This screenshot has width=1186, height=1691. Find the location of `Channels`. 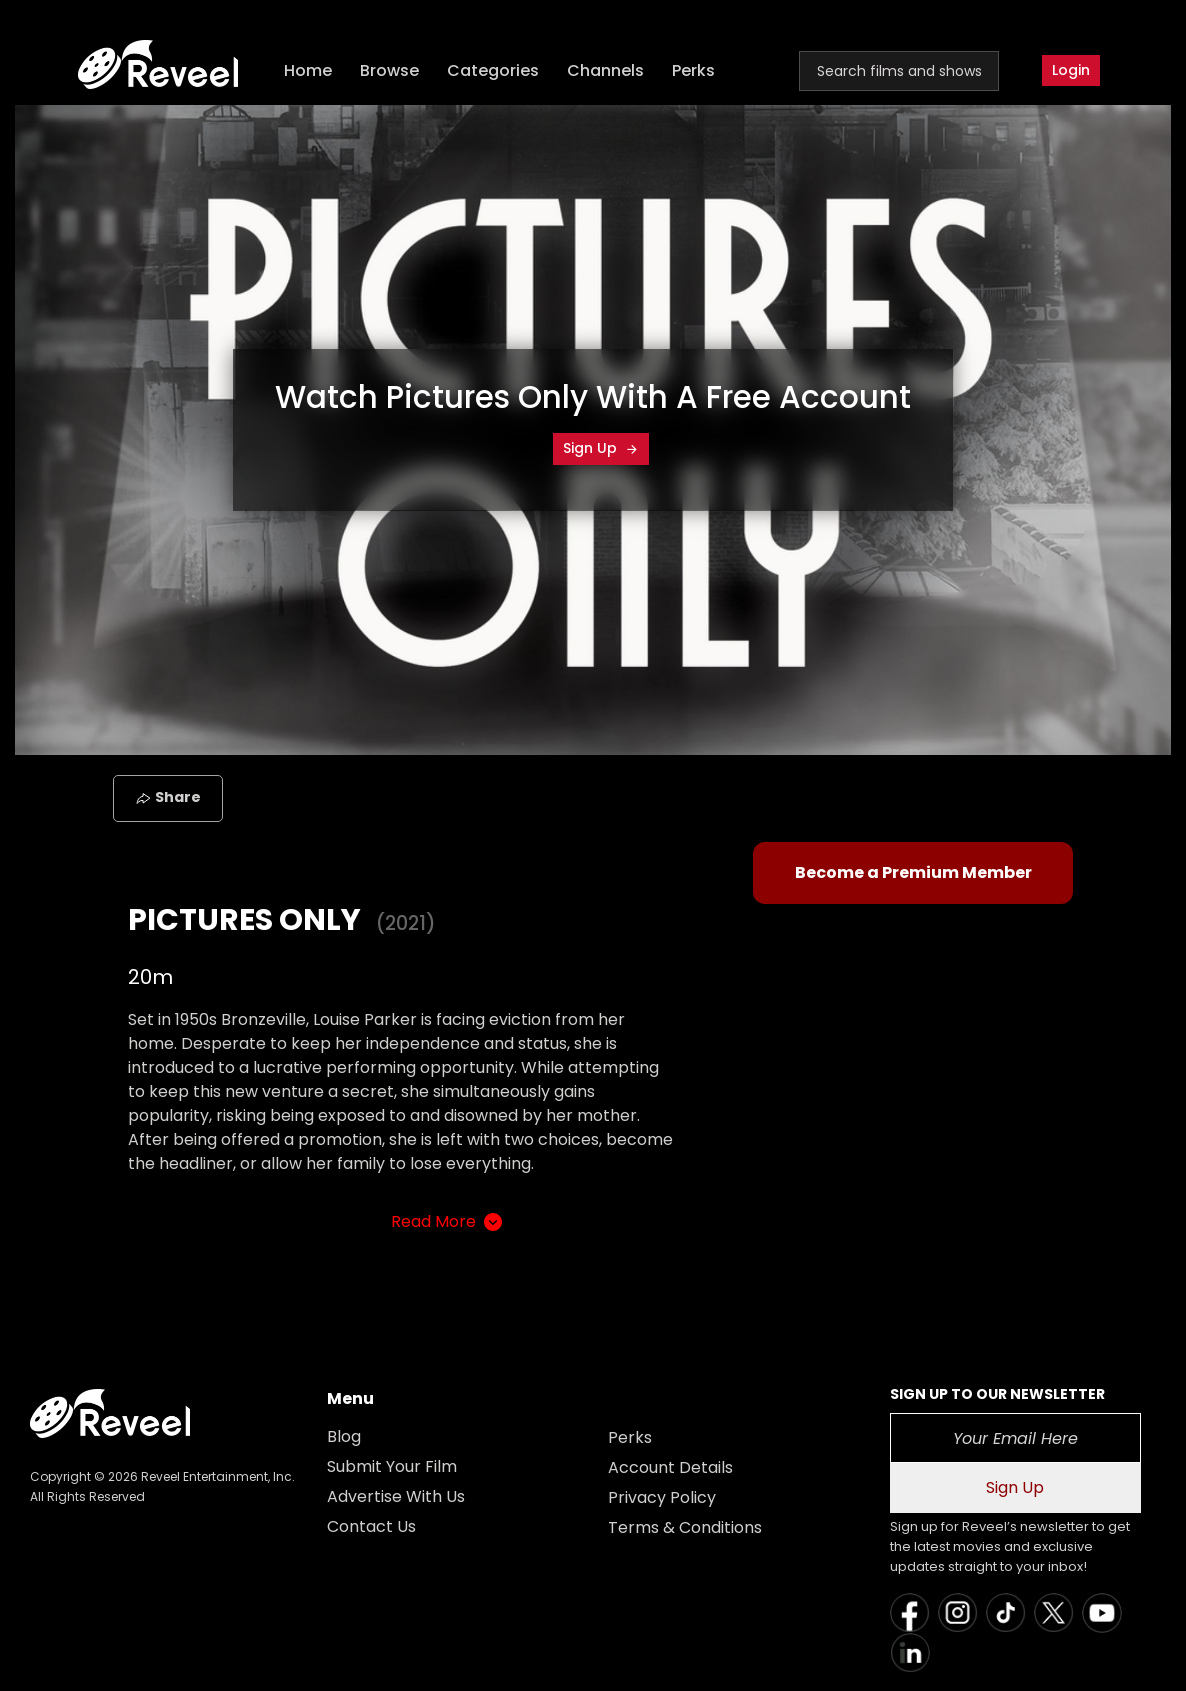

Channels is located at coordinates (605, 70).